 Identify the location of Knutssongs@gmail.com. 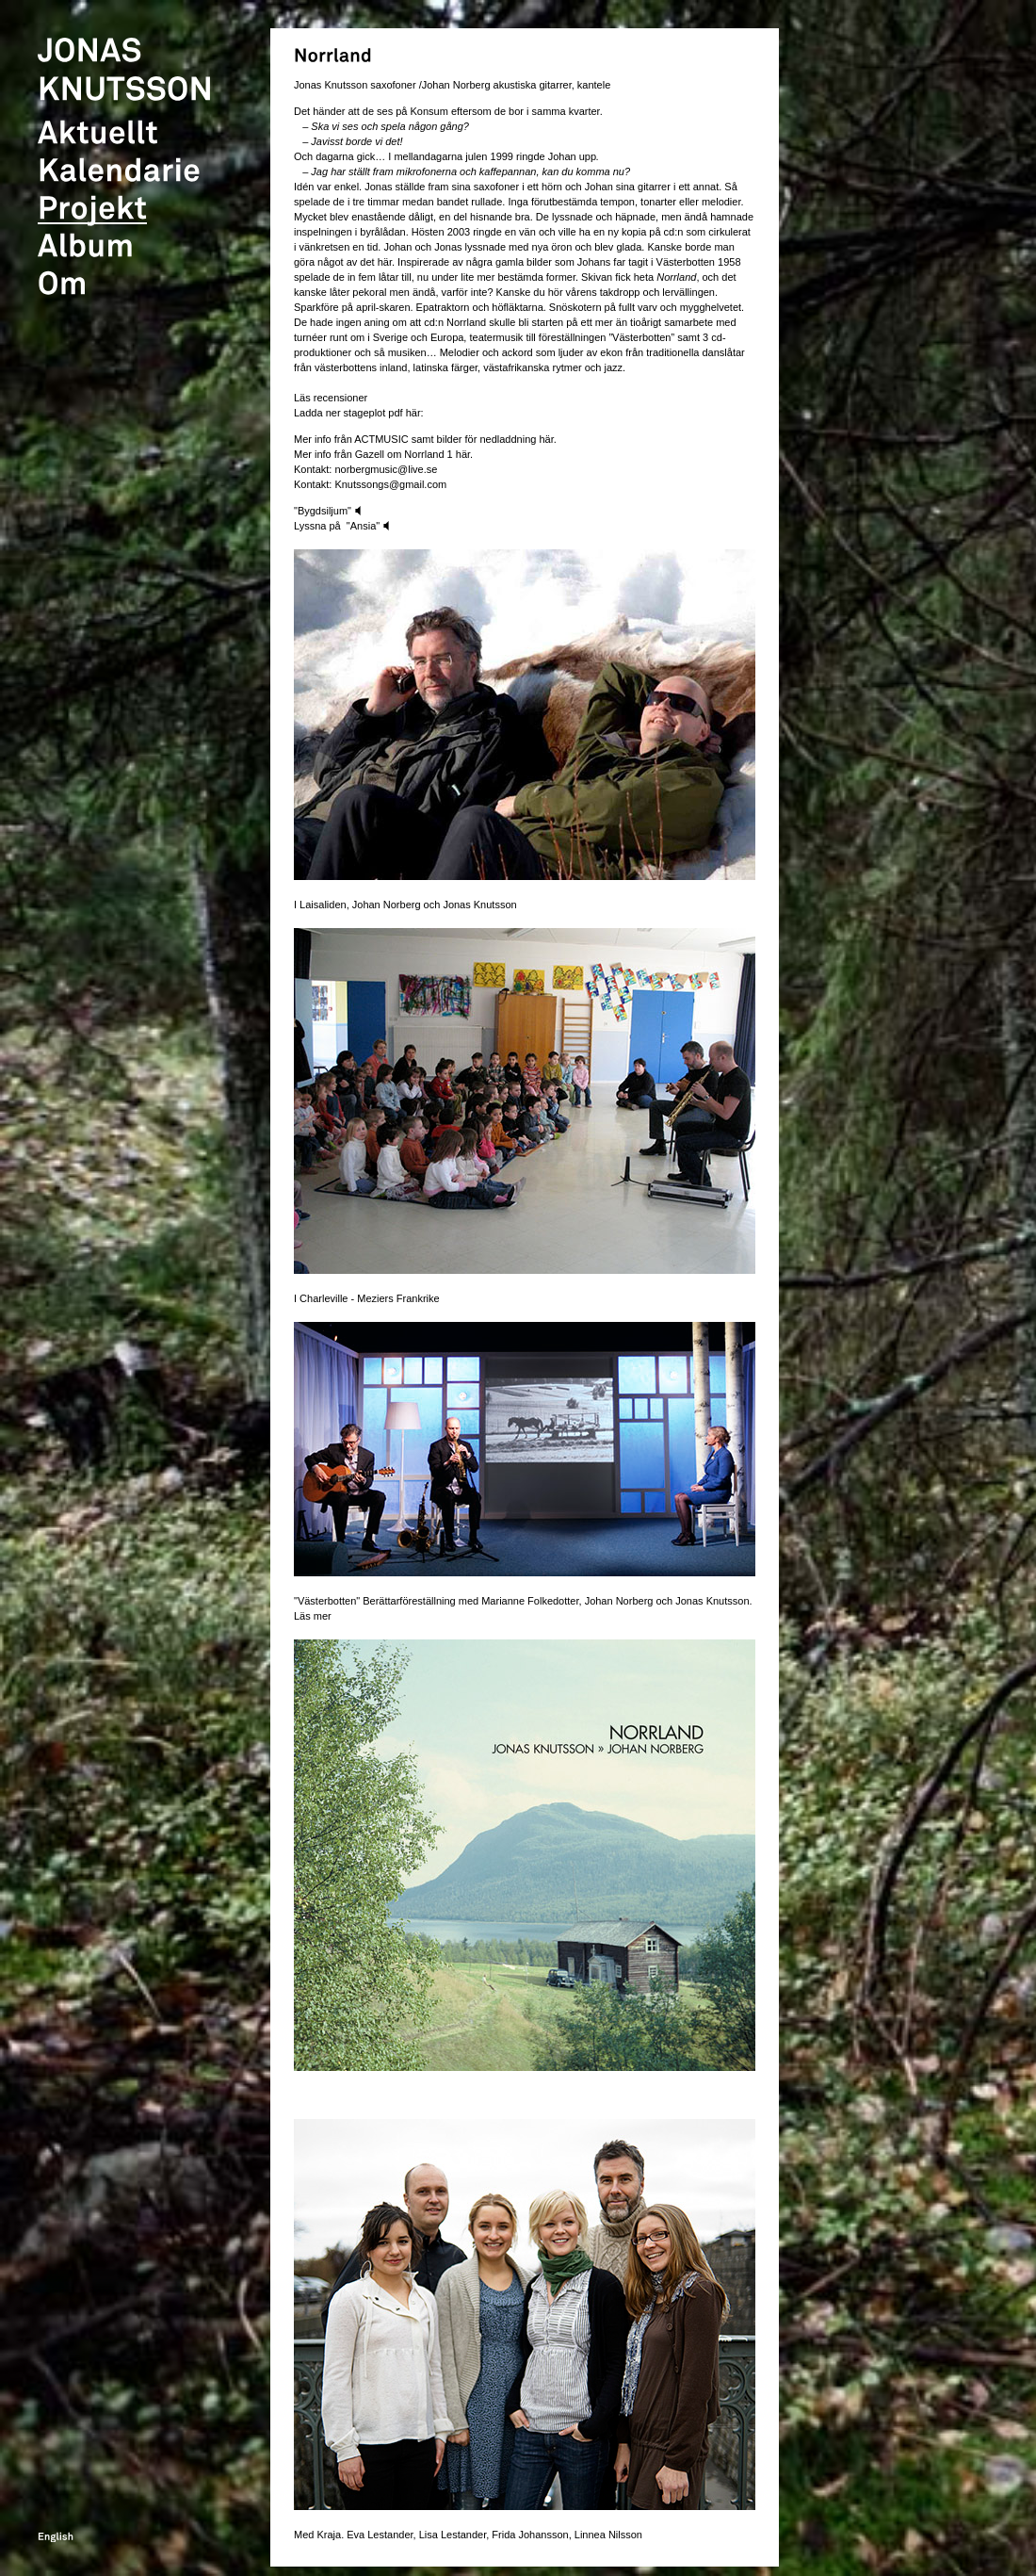
(389, 484).